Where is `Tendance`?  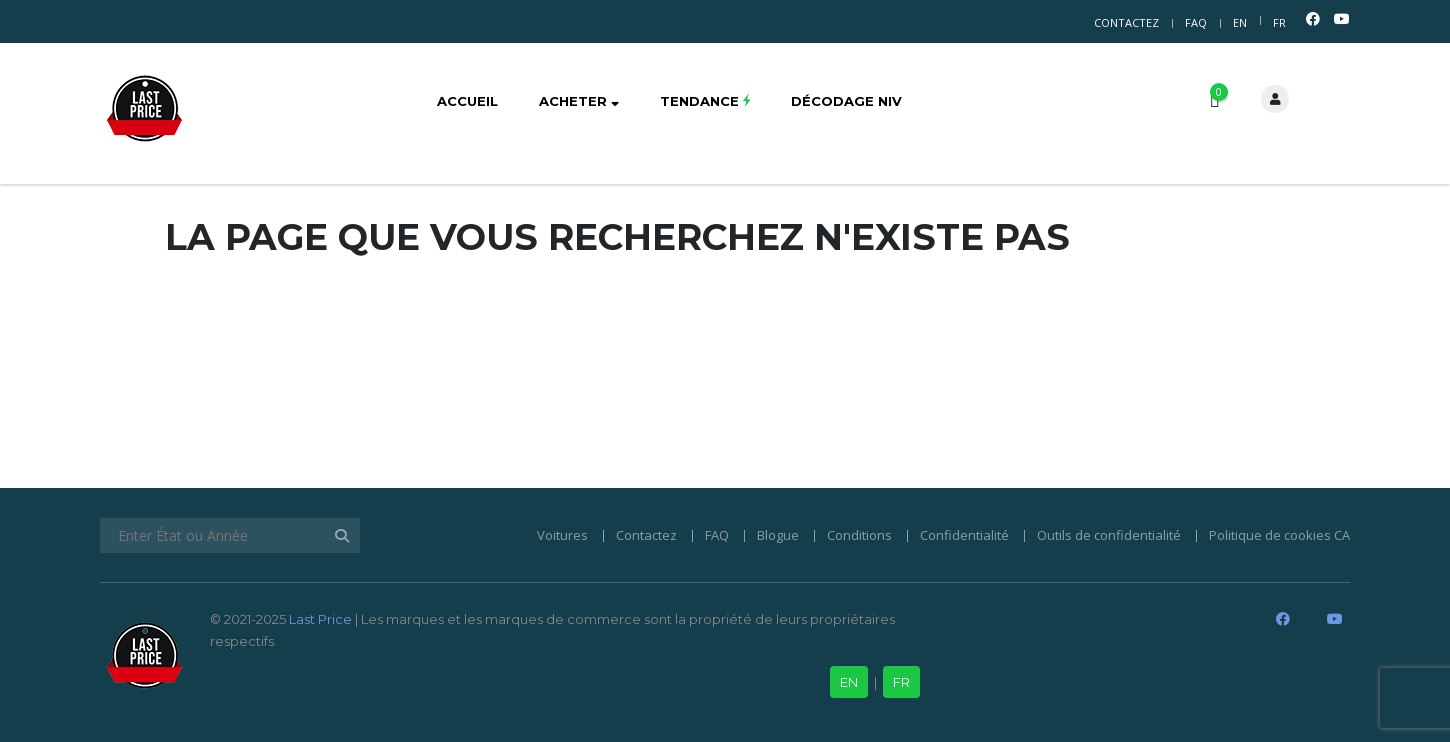 Tendance is located at coordinates (705, 101).